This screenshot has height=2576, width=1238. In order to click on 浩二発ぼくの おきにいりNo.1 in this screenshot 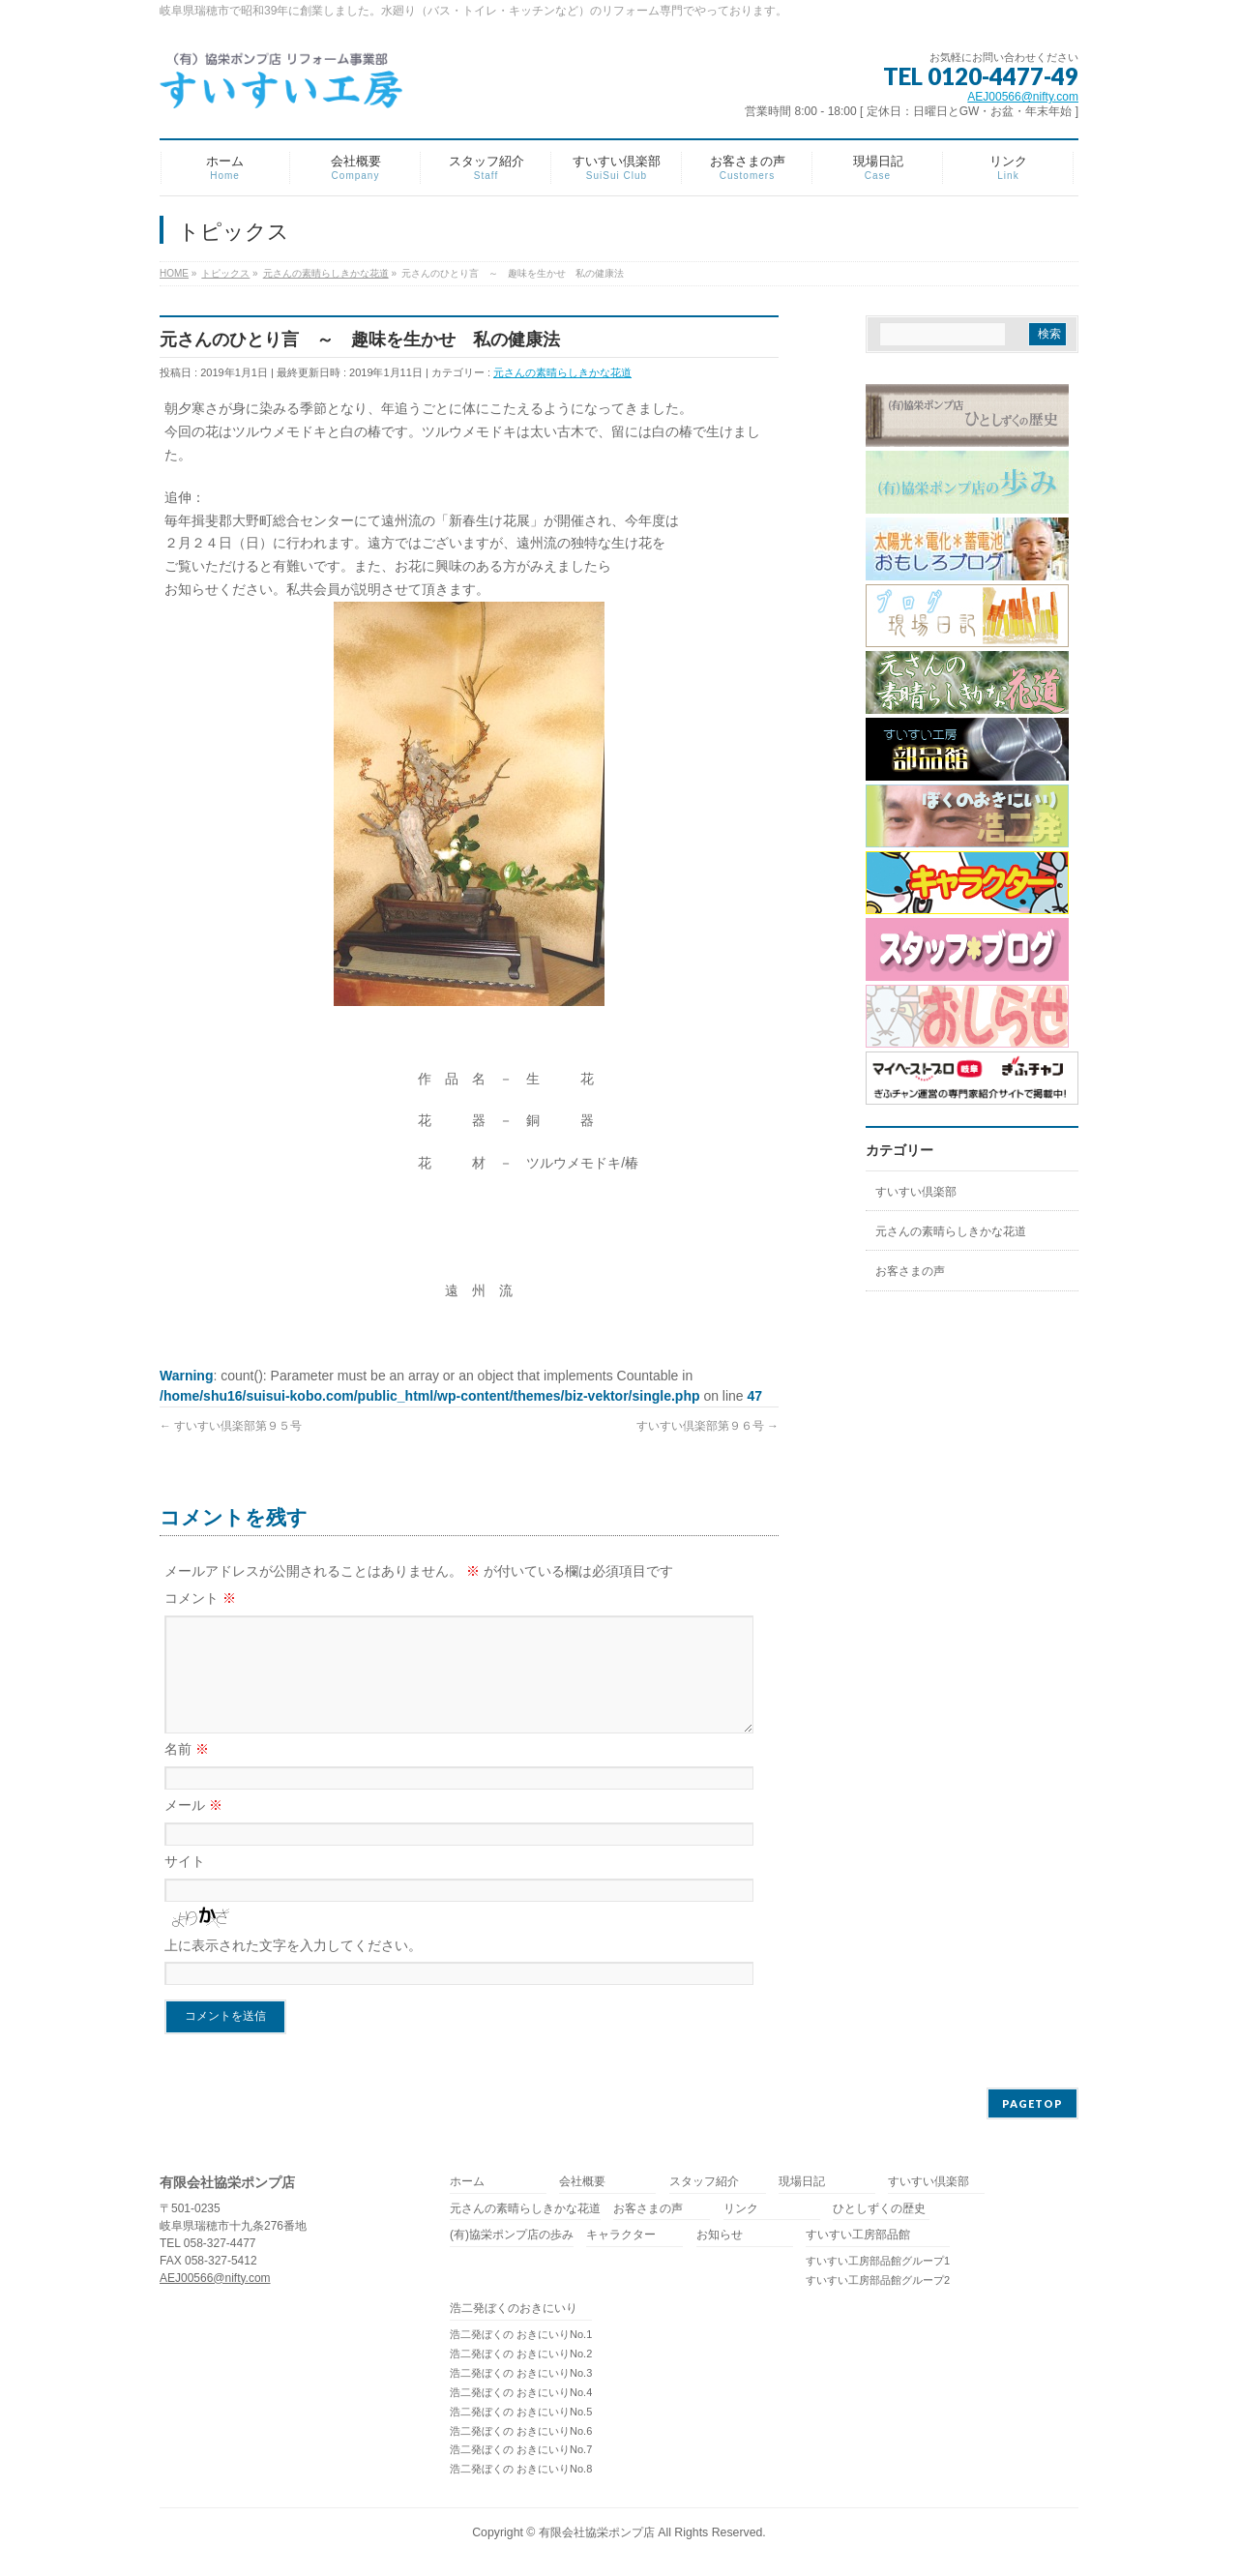, I will do `click(521, 2338)`.